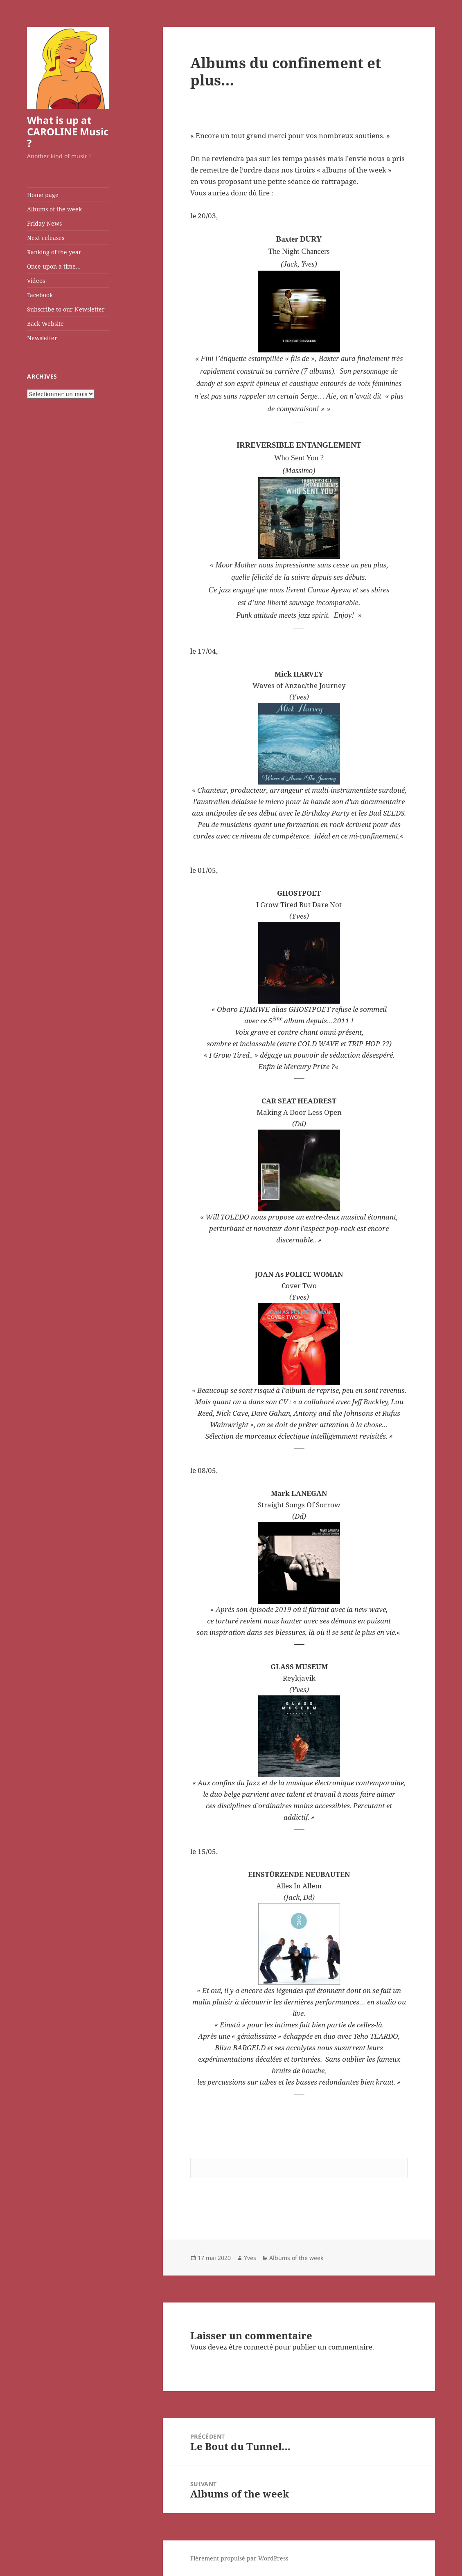 The image size is (462, 2576). What do you see at coordinates (43, 195) in the screenshot?
I see `Home page` at bounding box center [43, 195].